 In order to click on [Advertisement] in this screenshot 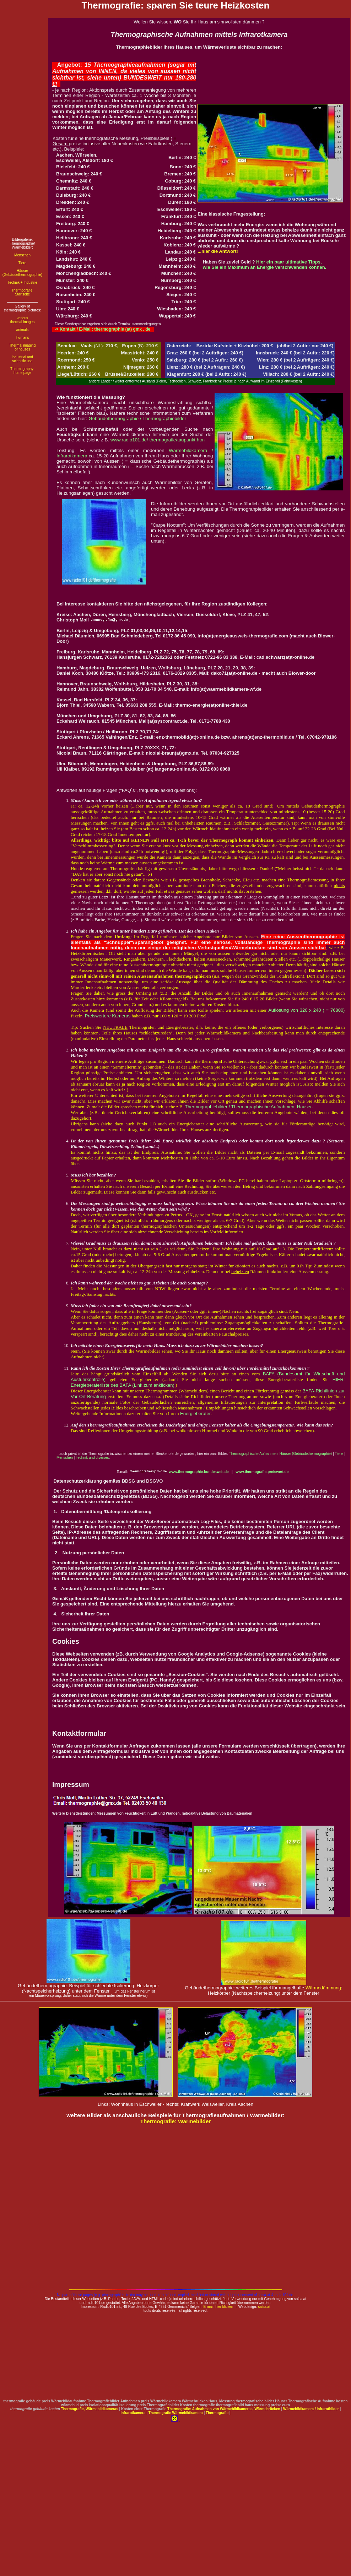, I will do `click(22, 124)`.